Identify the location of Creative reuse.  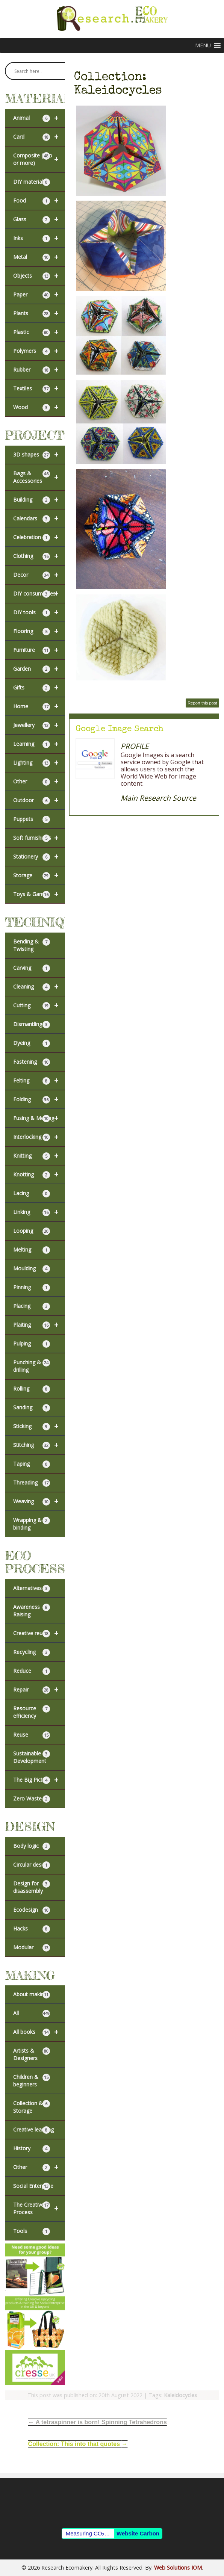
(39, 1633).